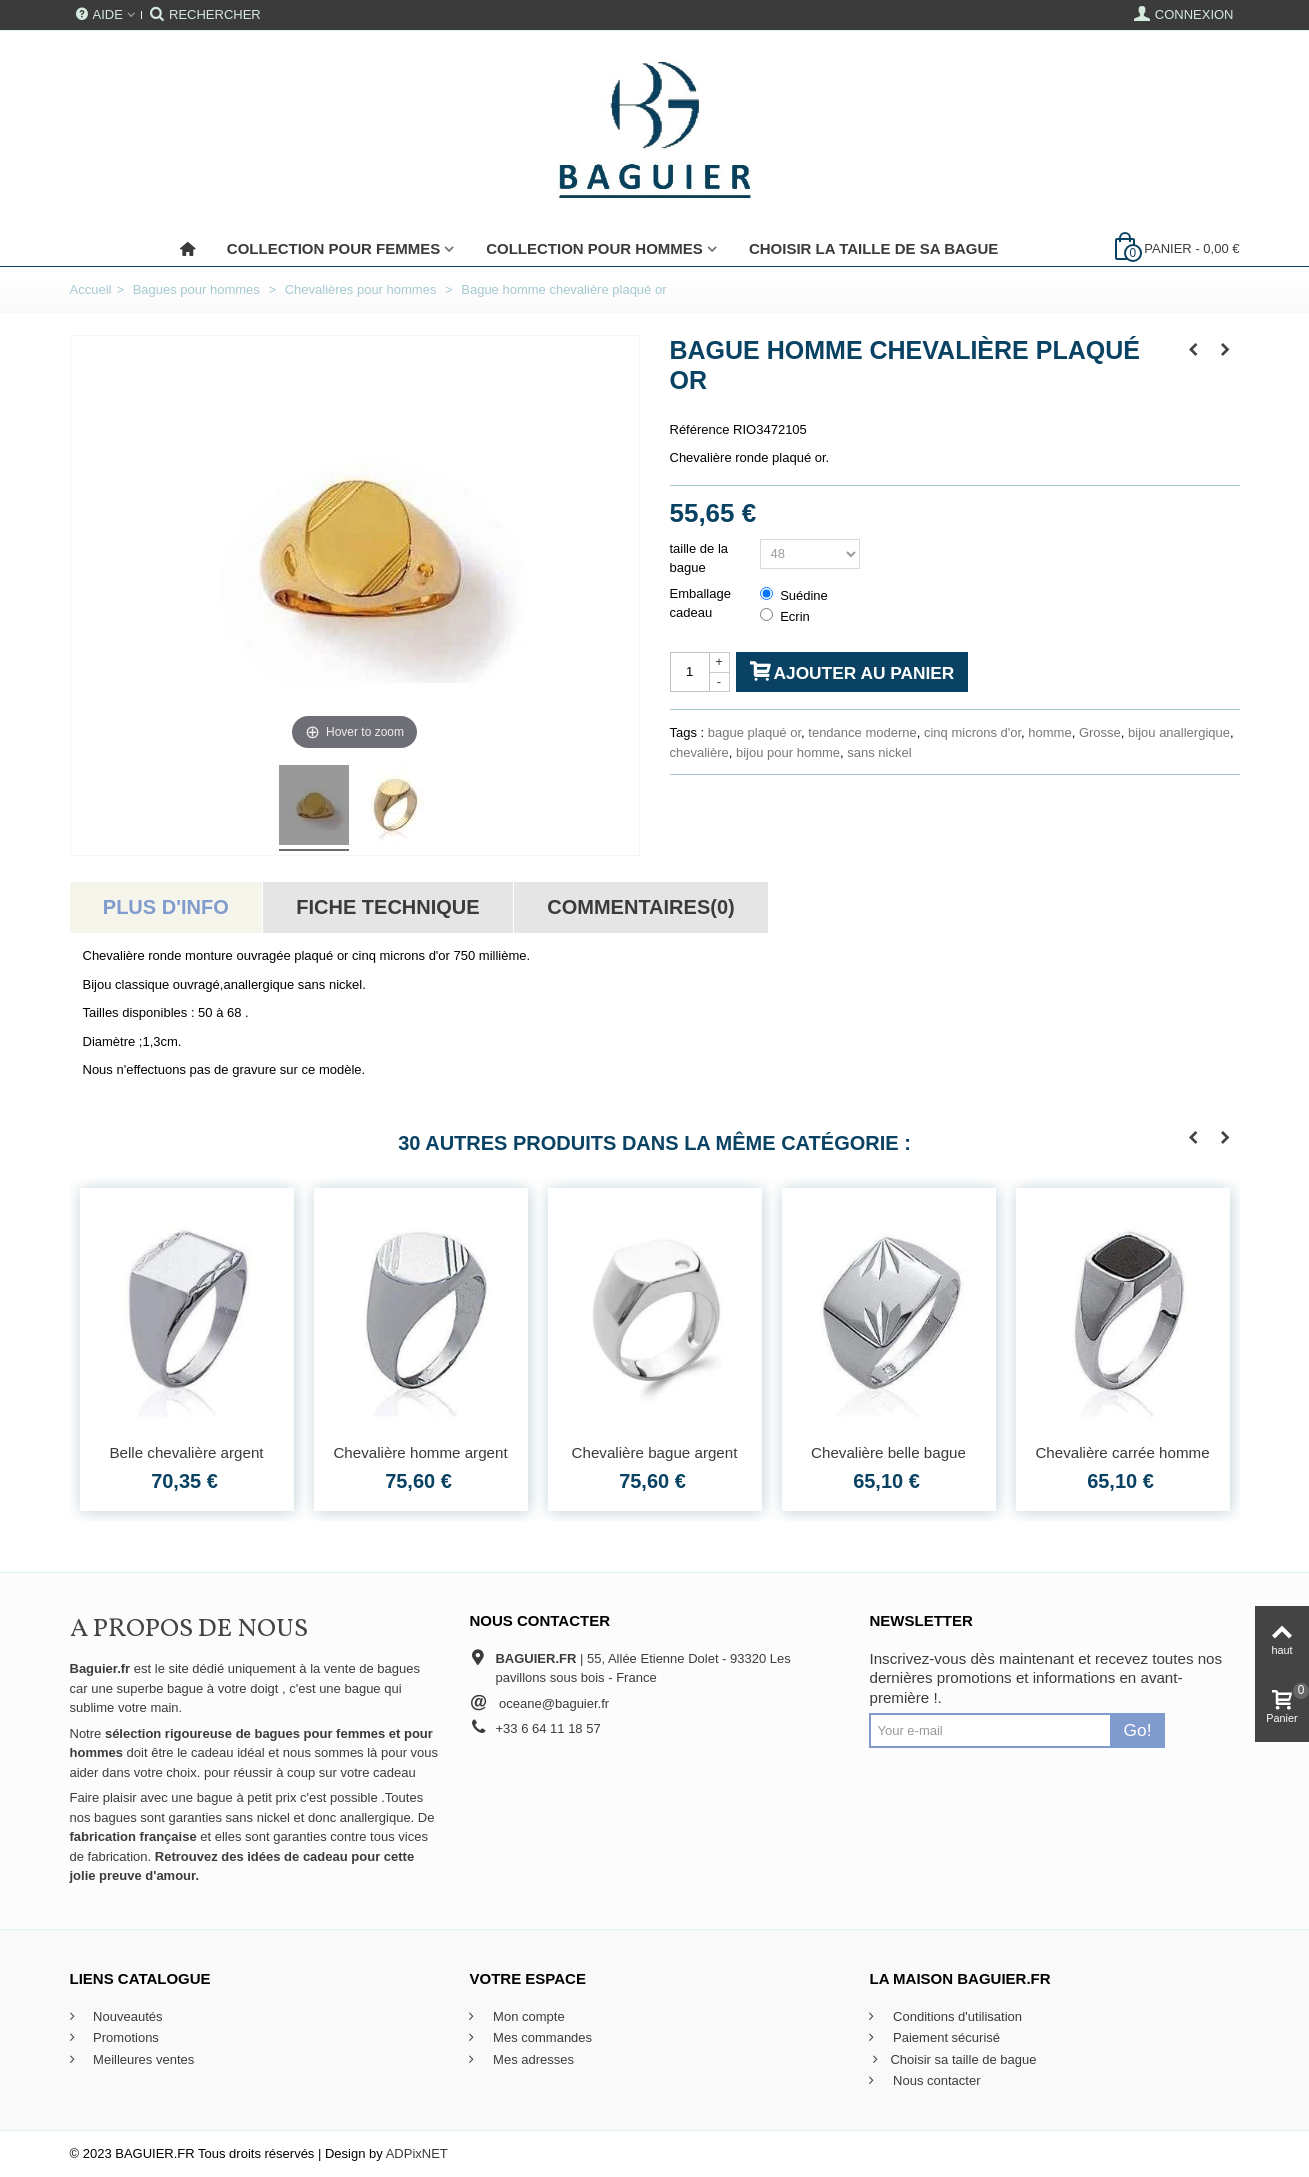  Describe the element at coordinates (417, 2153) in the screenshot. I see `ADPixNET` at that location.